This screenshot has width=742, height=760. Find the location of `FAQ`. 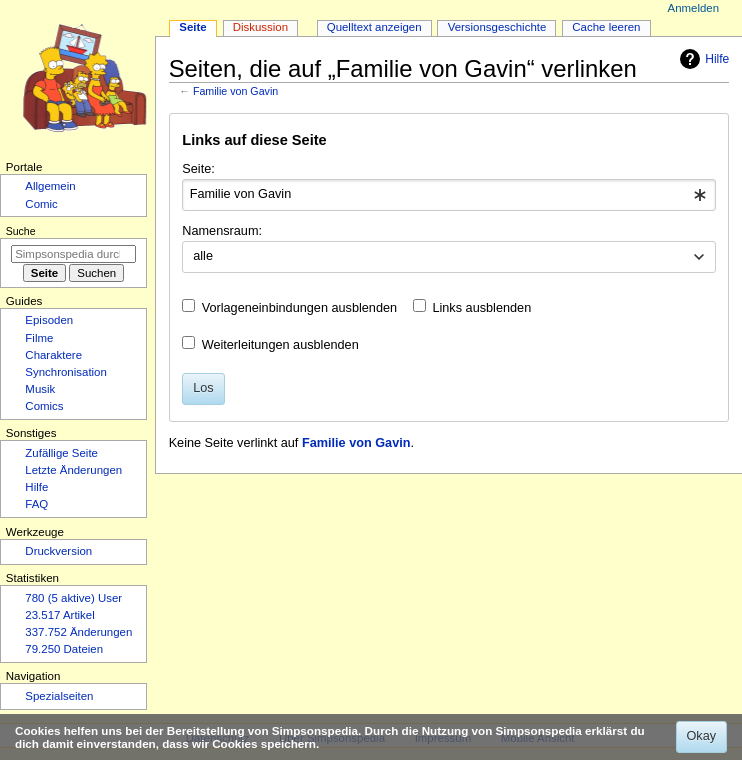

FAQ is located at coordinates (36, 504).